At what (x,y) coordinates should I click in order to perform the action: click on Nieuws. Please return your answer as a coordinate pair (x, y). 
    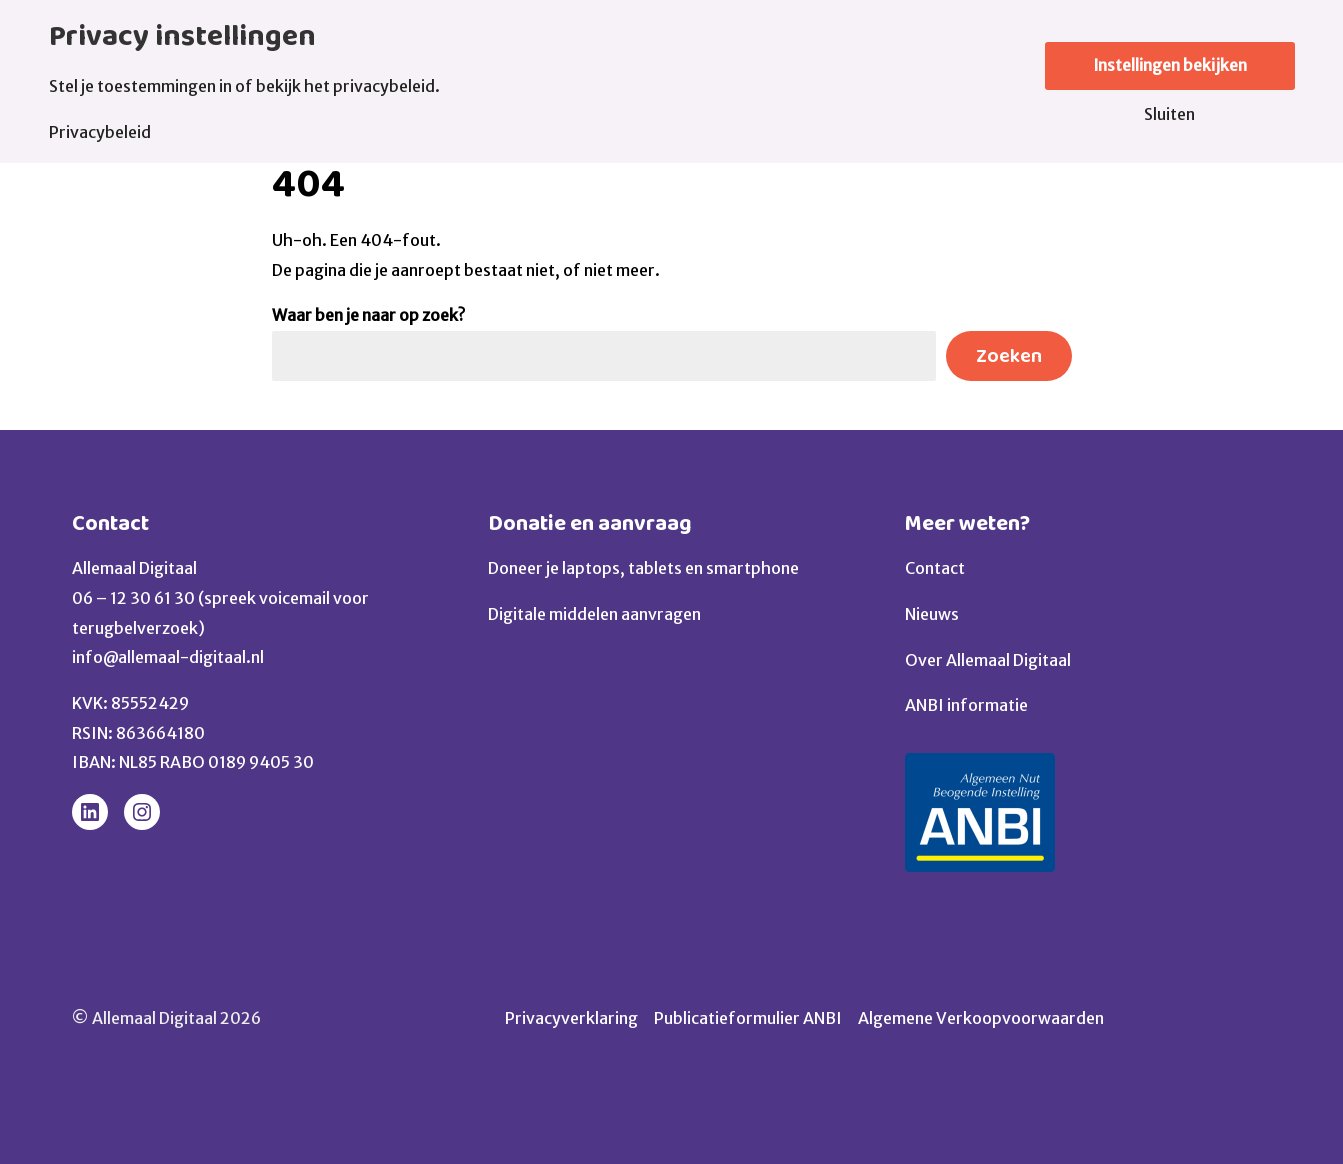
    Looking at the image, I should click on (932, 614).